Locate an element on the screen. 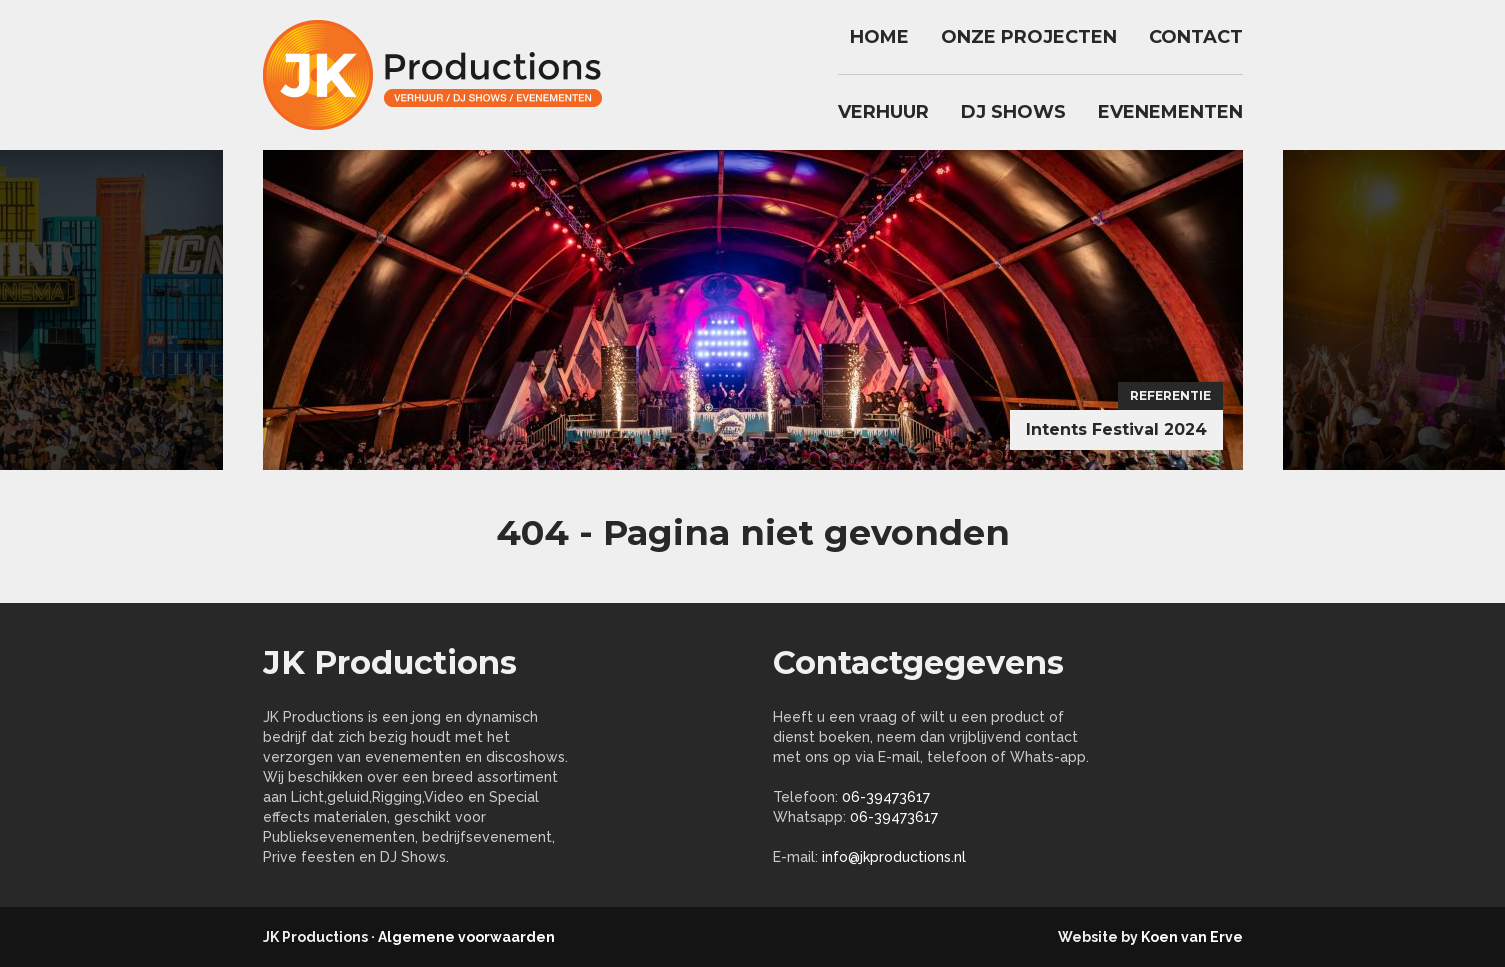  jkproductions.nl is located at coordinates (443, 75).